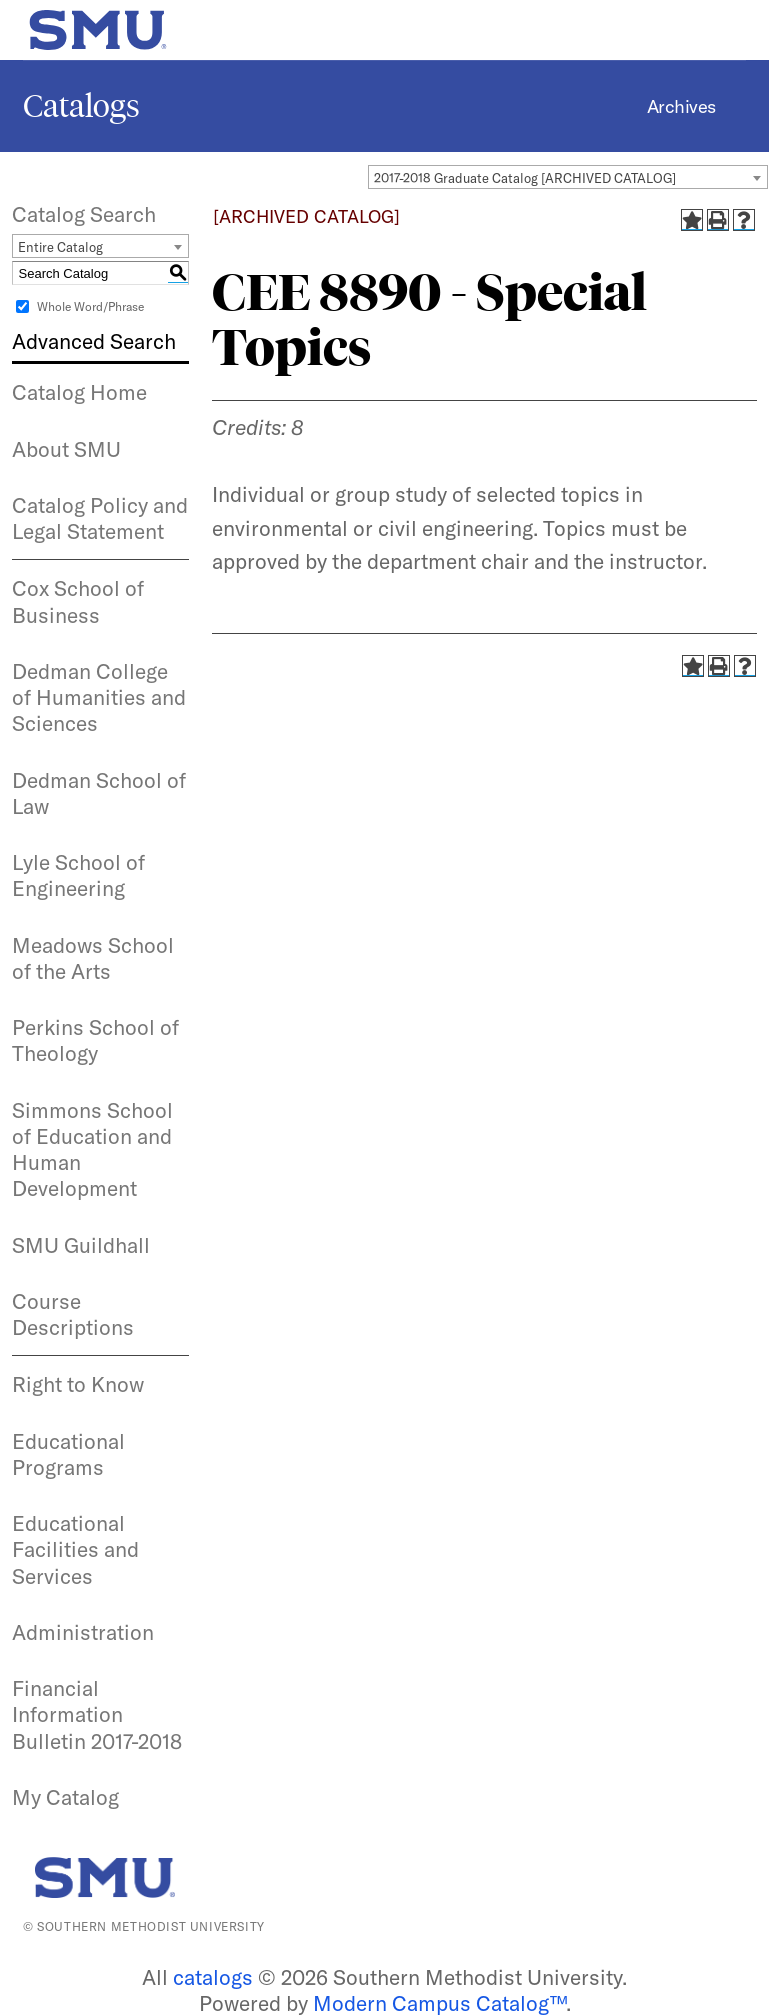 This screenshot has height=2016, width=769. What do you see at coordinates (68, 1454) in the screenshot?
I see `Educational Programs` at bounding box center [68, 1454].